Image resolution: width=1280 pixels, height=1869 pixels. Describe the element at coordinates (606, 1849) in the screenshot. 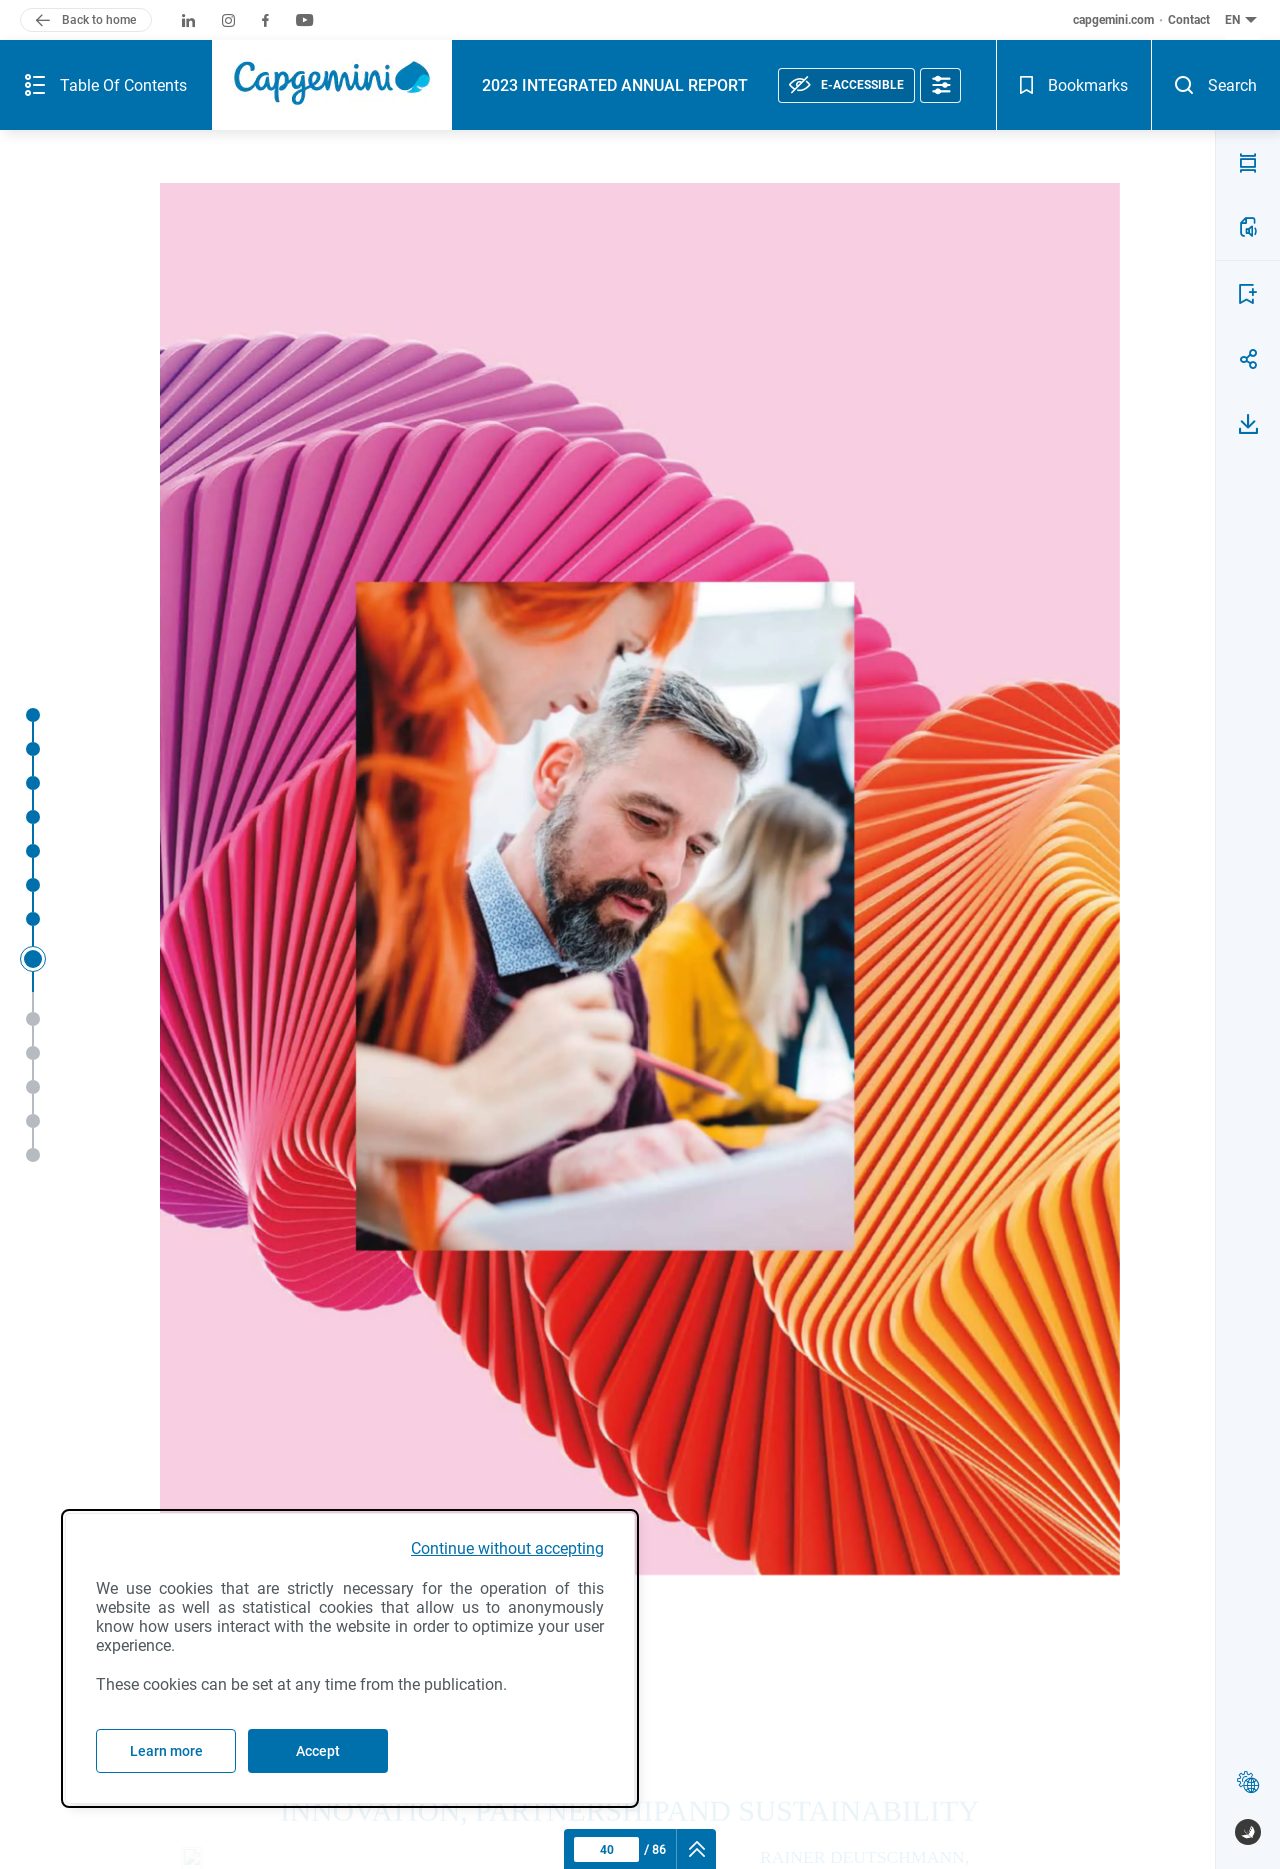

I see `[Current page : 40 - Enter a page number]` at that location.